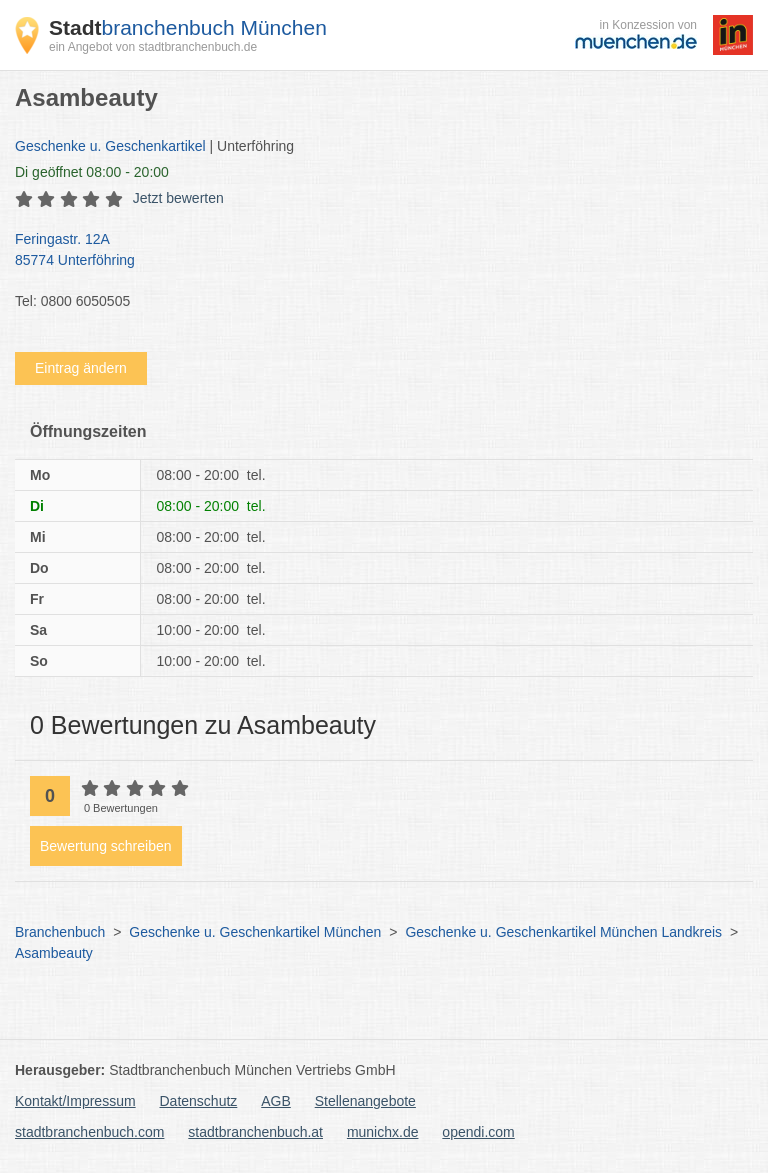 The width and height of the screenshot is (768, 1173). Describe the element at coordinates (276, 1101) in the screenshot. I see `AGB` at that location.